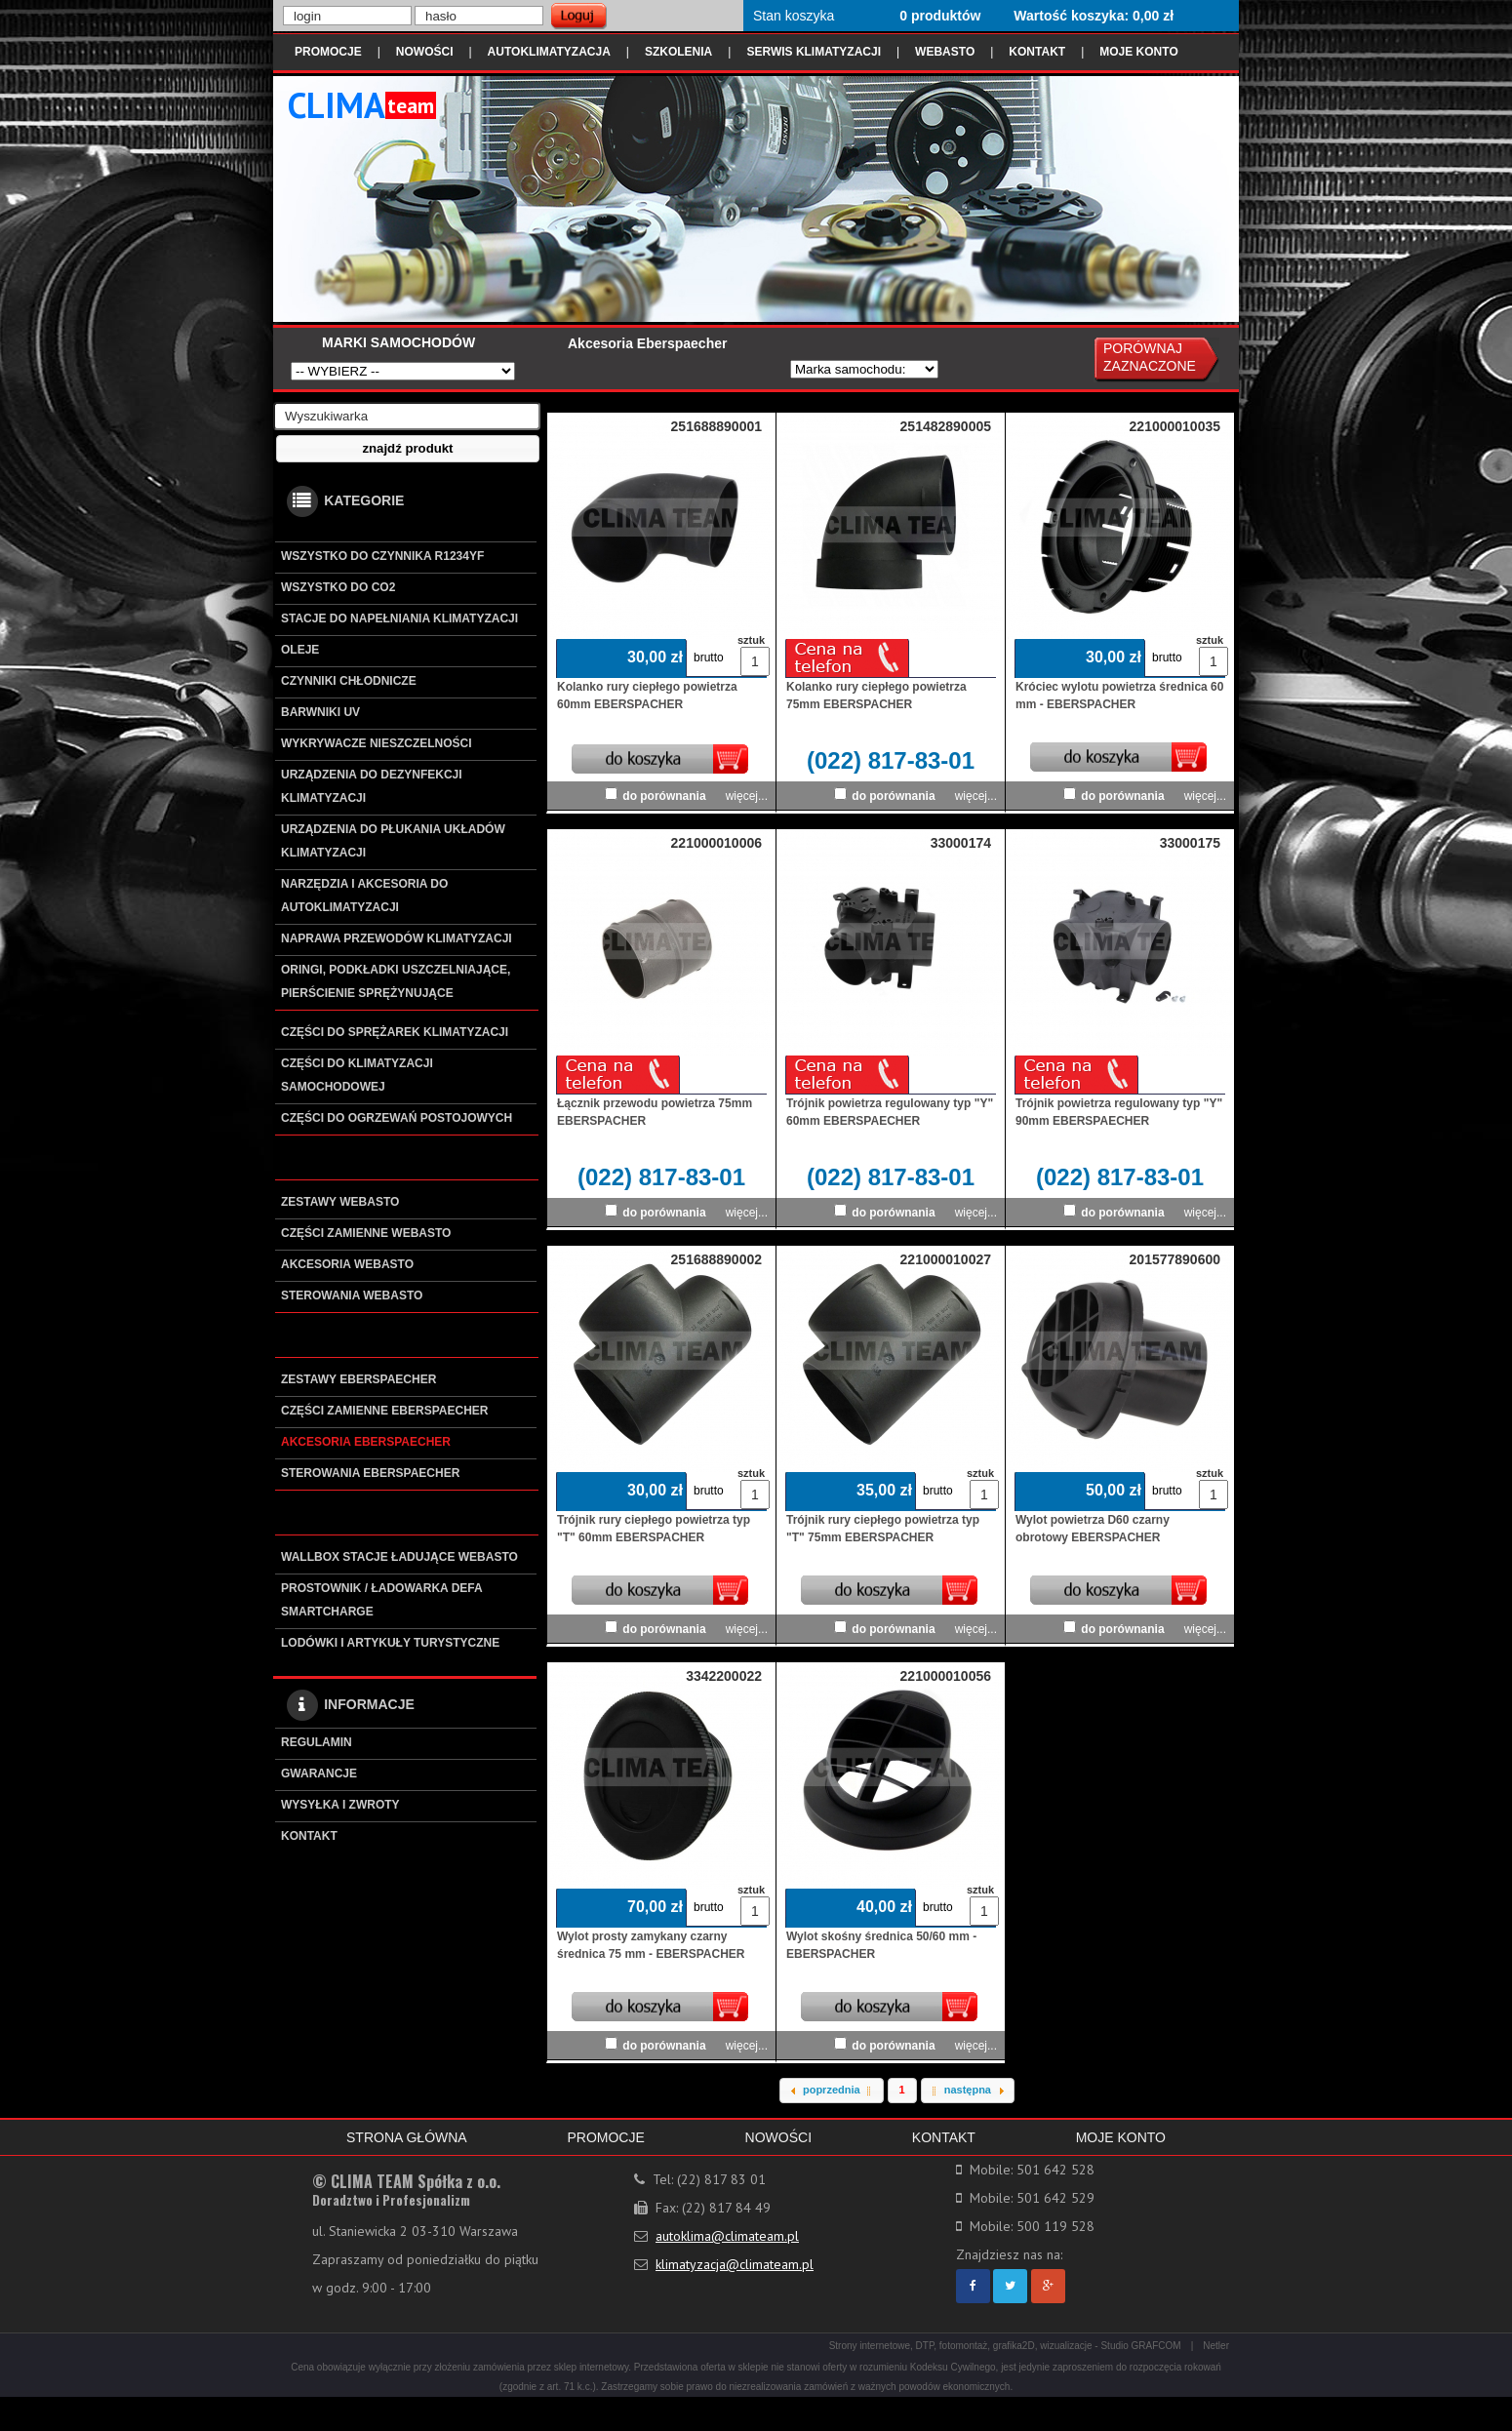 Image resolution: width=1512 pixels, height=2431 pixels. I want to click on SERWIS KLIMATYZACJI, so click(813, 52).